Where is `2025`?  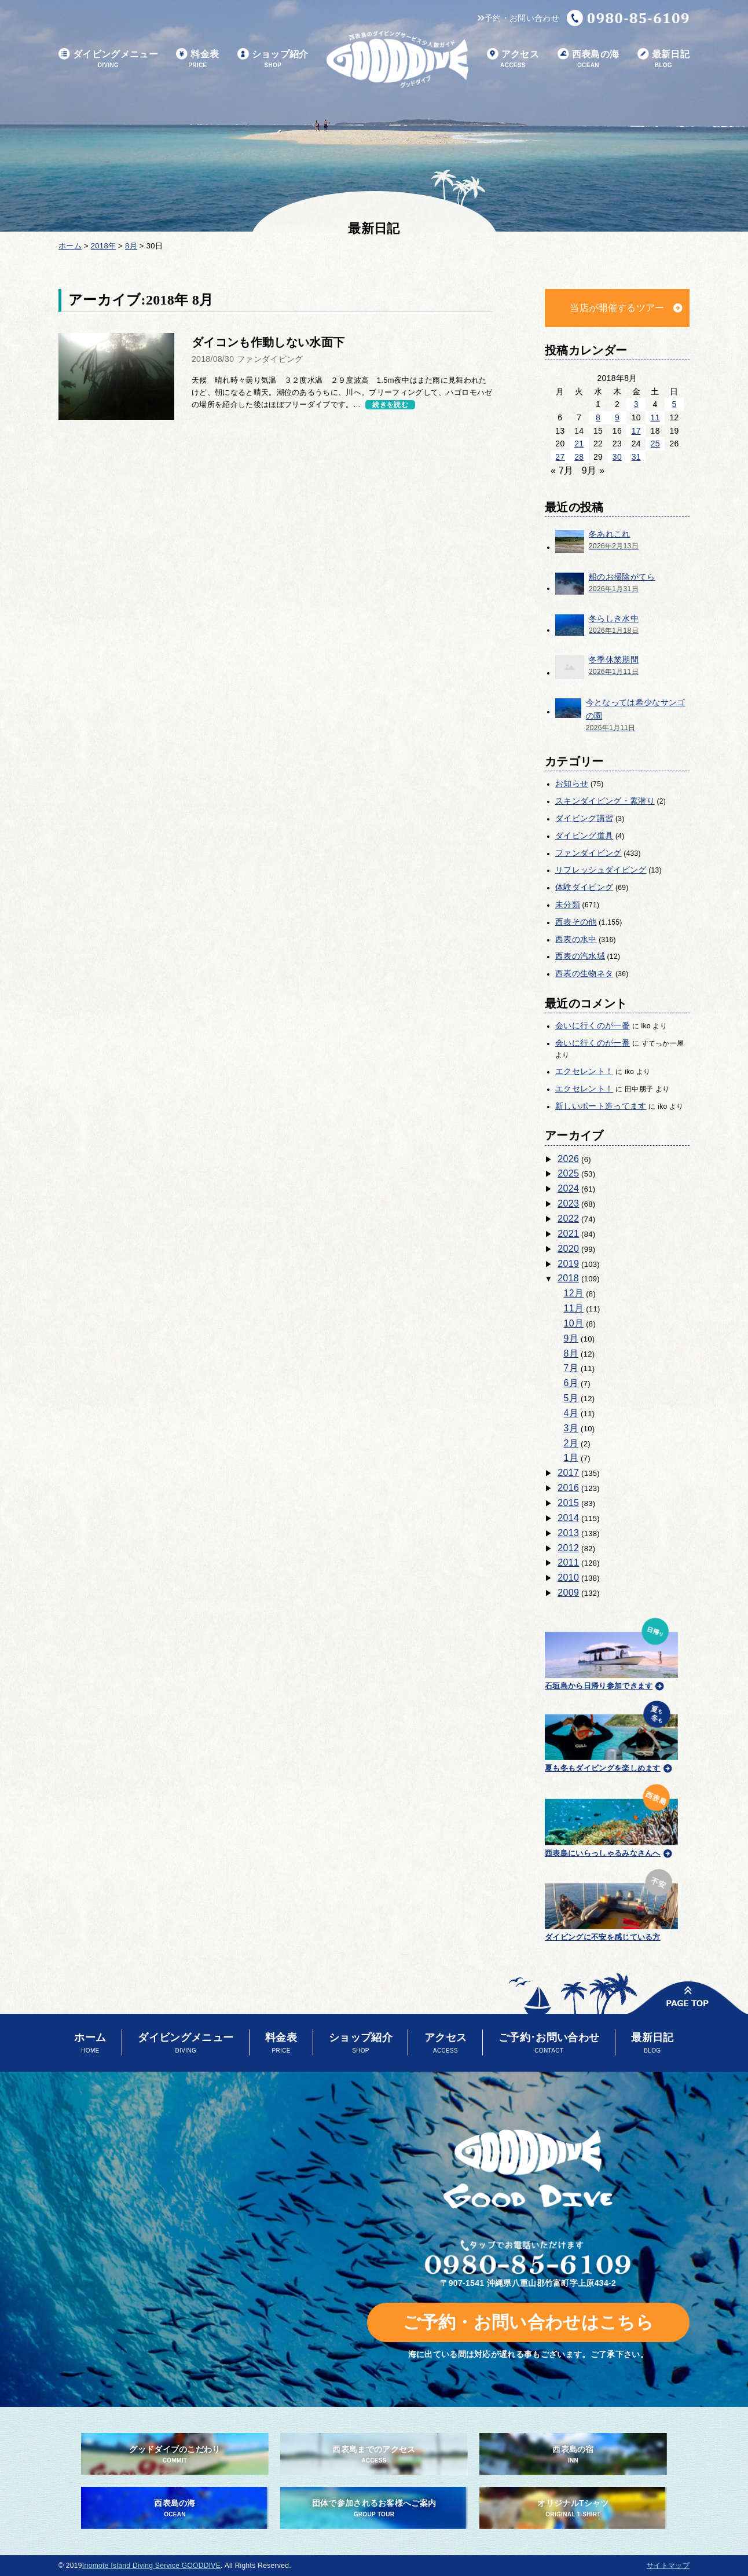 2025 is located at coordinates (568, 1173).